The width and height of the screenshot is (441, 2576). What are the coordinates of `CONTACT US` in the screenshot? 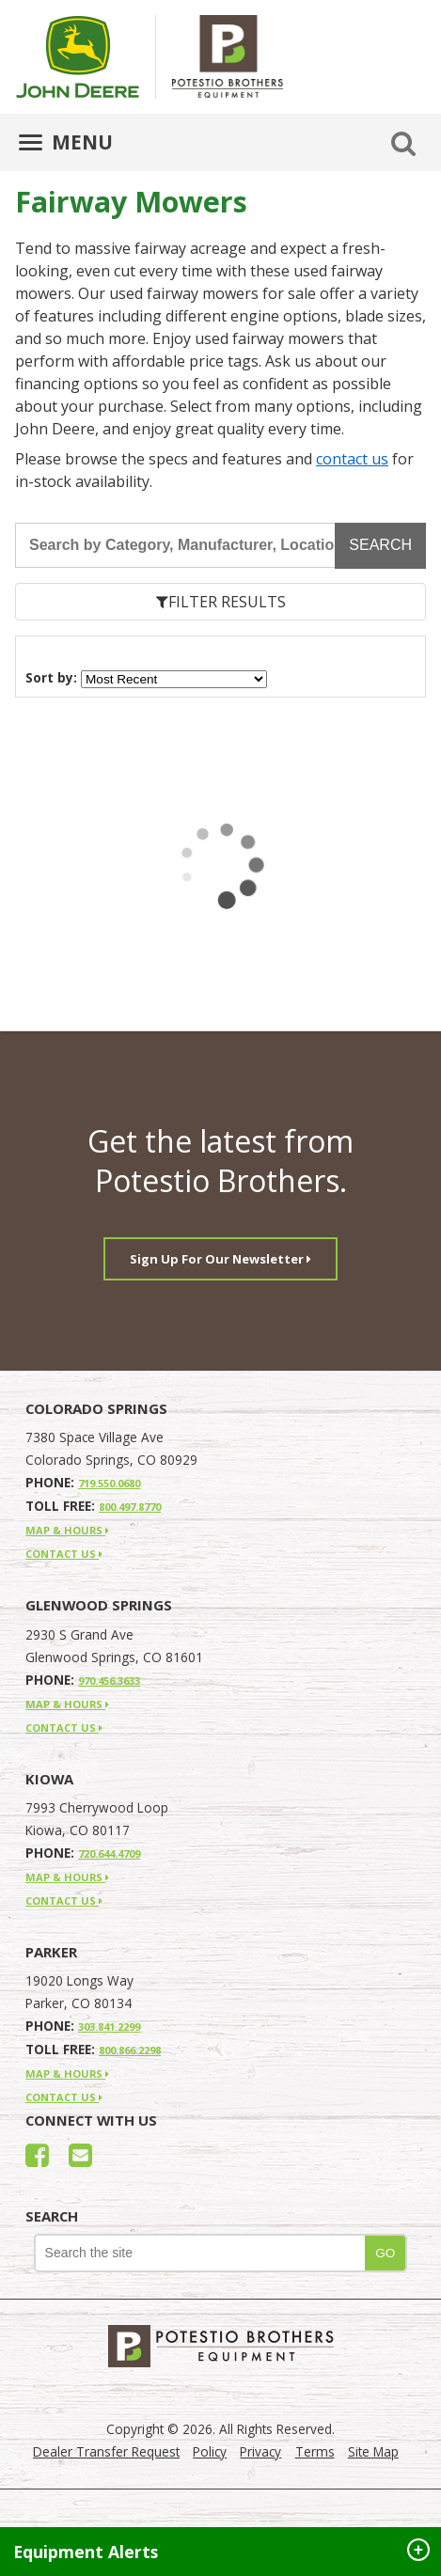 It's located at (63, 1554).